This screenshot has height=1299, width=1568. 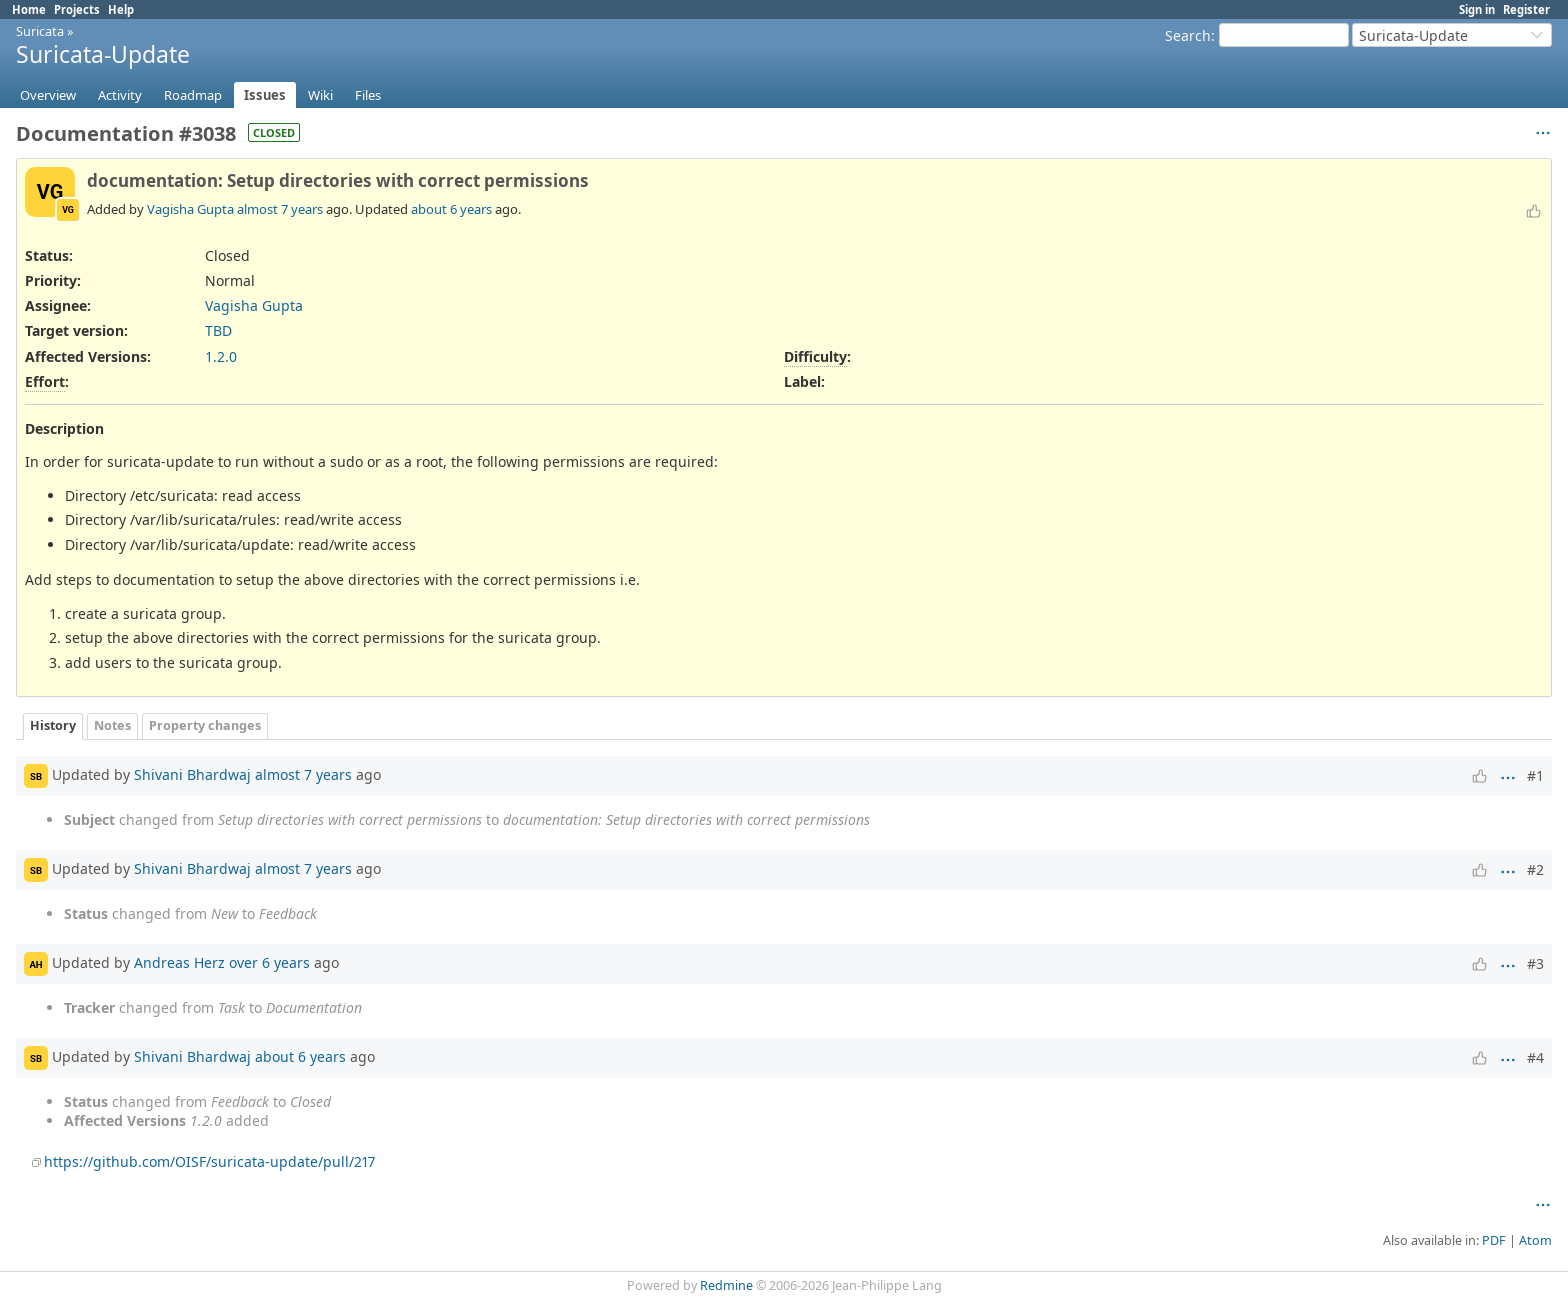 What do you see at coordinates (1535, 1057) in the screenshot?
I see `#4` at bounding box center [1535, 1057].